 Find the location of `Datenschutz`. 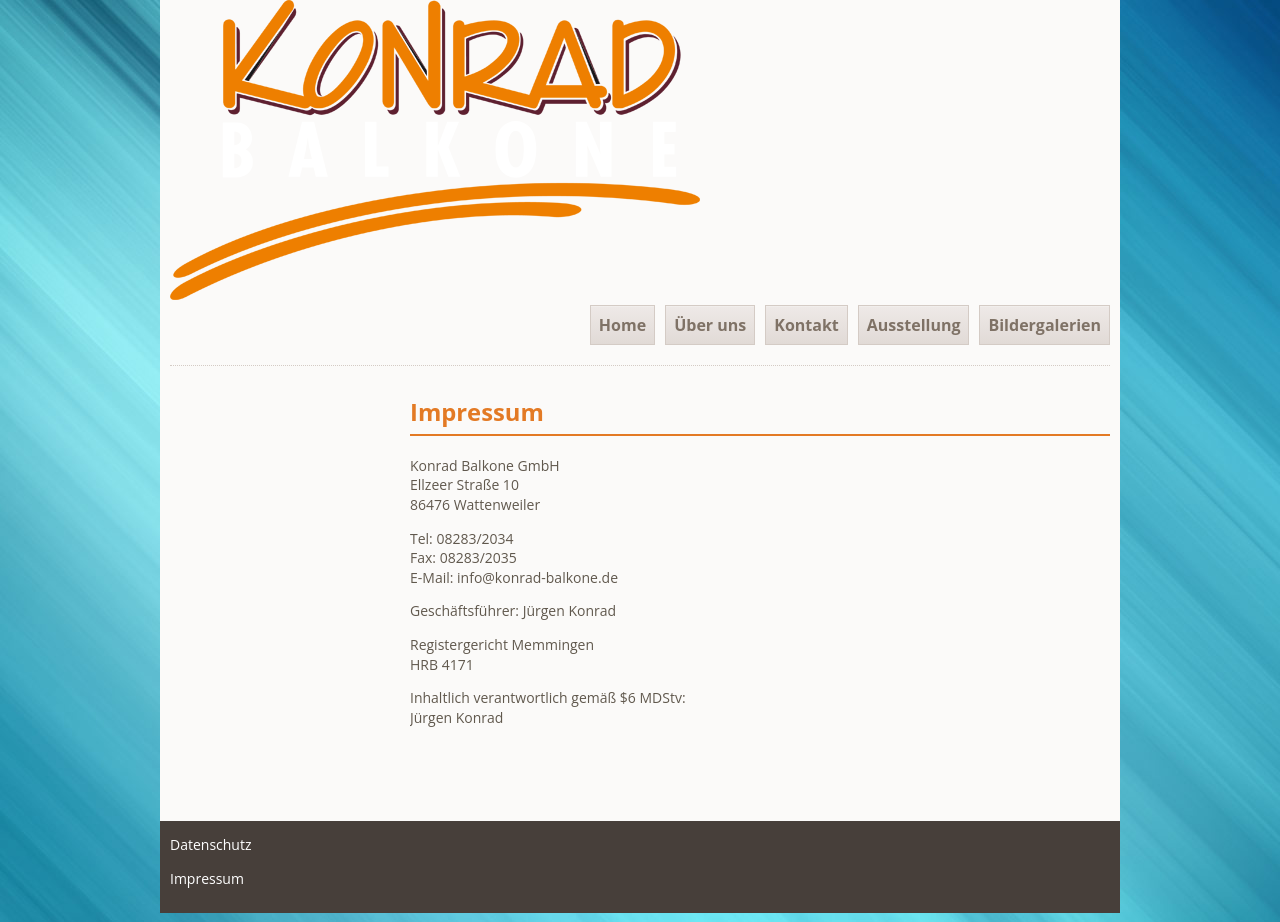

Datenschutz is located at coordinates (210, 844).